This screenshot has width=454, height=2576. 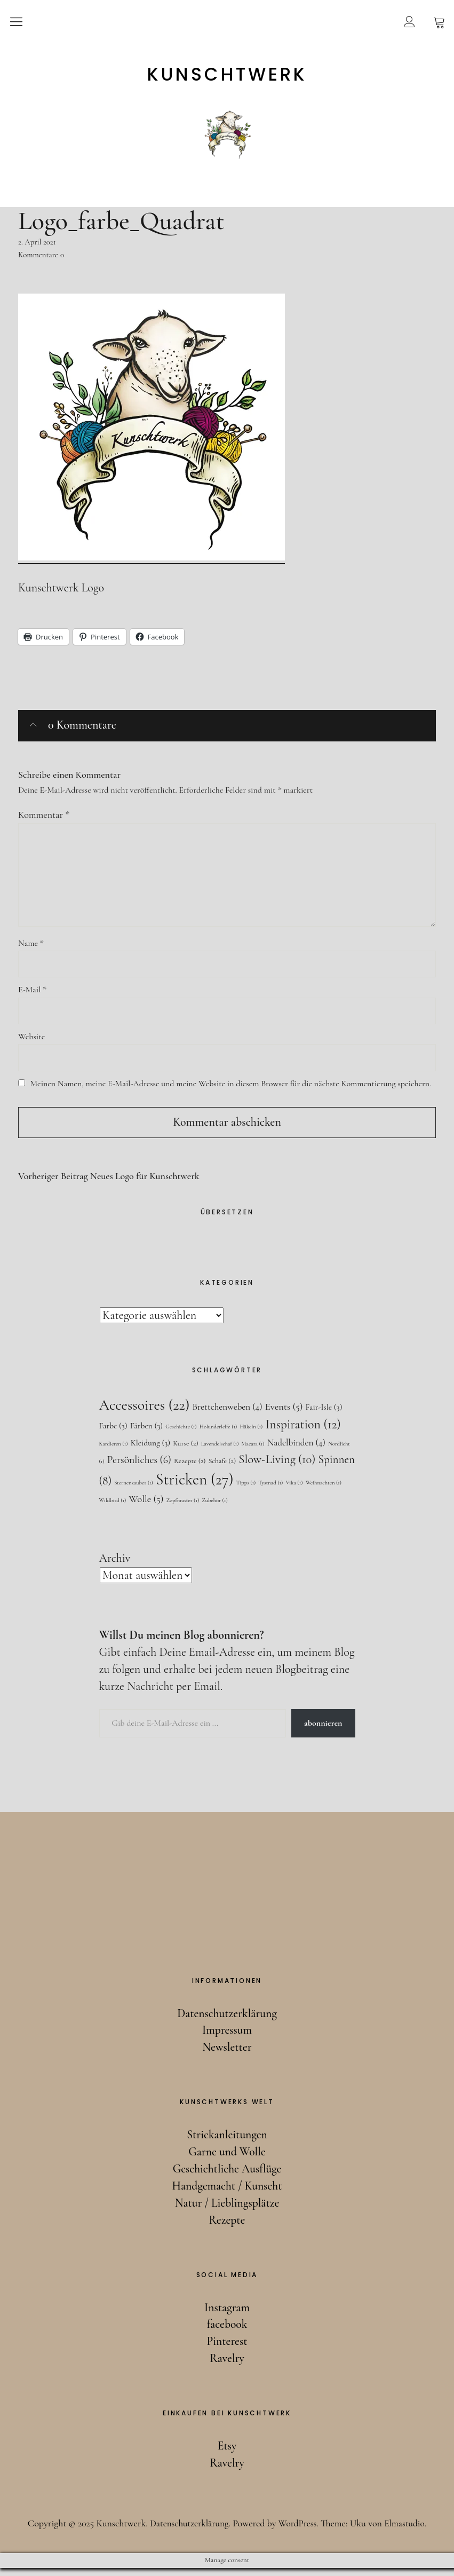 What do you see at coordinates (227, 2143) in the screenshot?
I see `Strickanleitungen` at bounding box center [227, 2143].